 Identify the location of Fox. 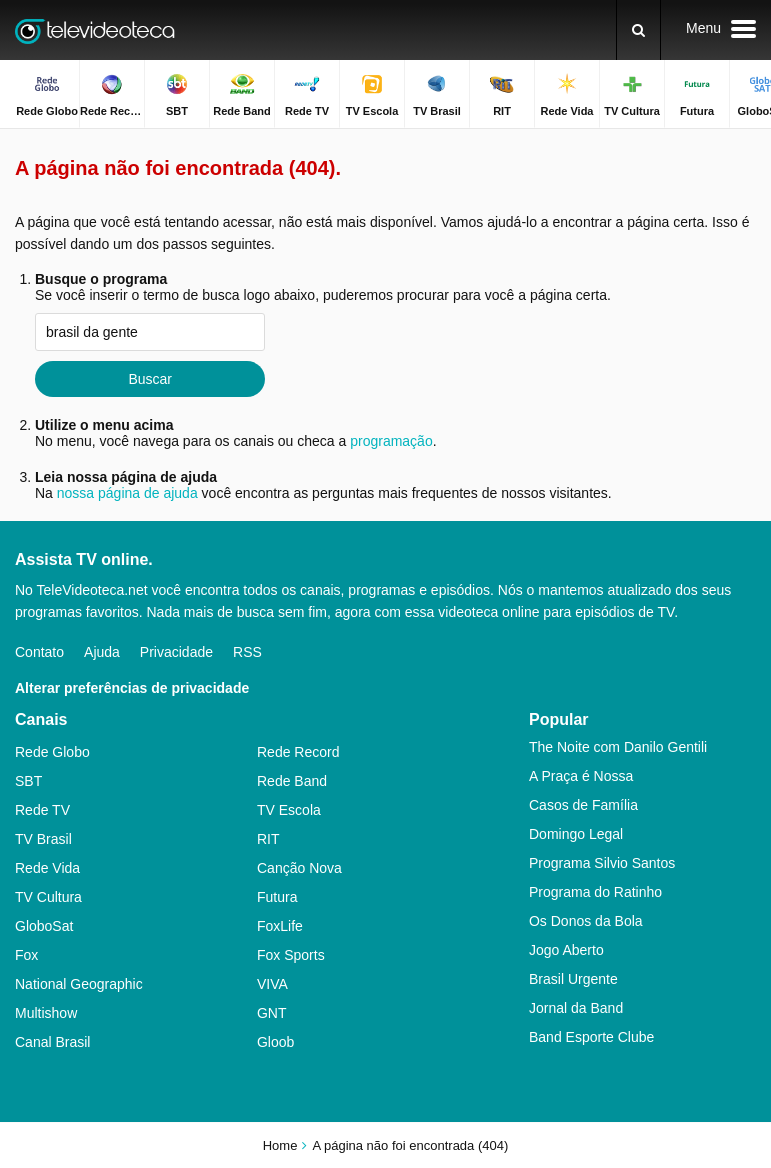
(26, 955).